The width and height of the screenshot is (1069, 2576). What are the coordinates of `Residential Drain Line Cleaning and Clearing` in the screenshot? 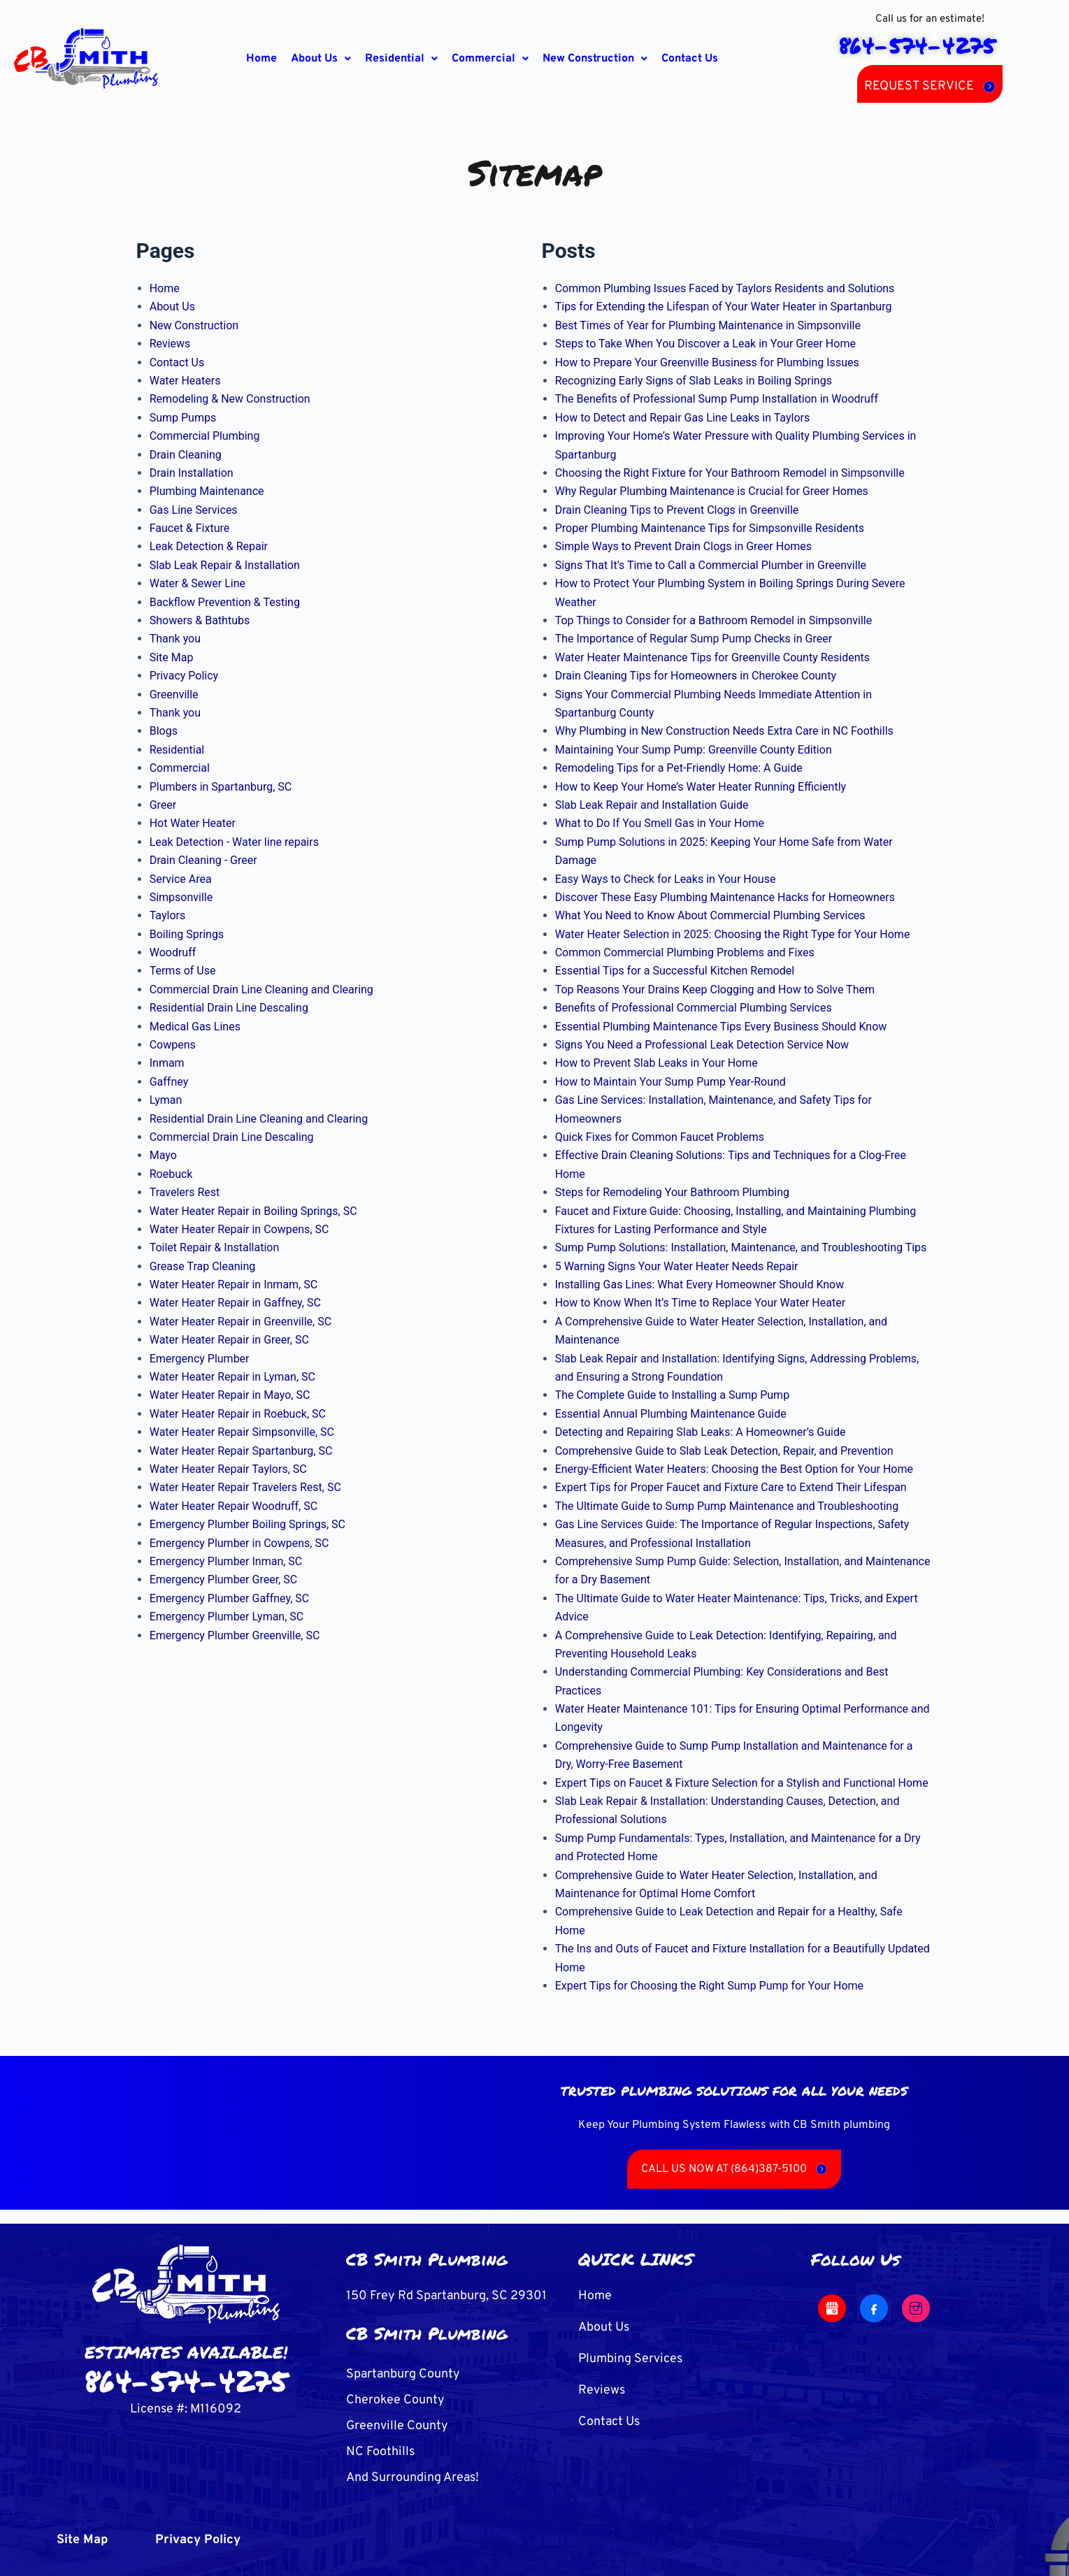 It's located at (259, 1118).